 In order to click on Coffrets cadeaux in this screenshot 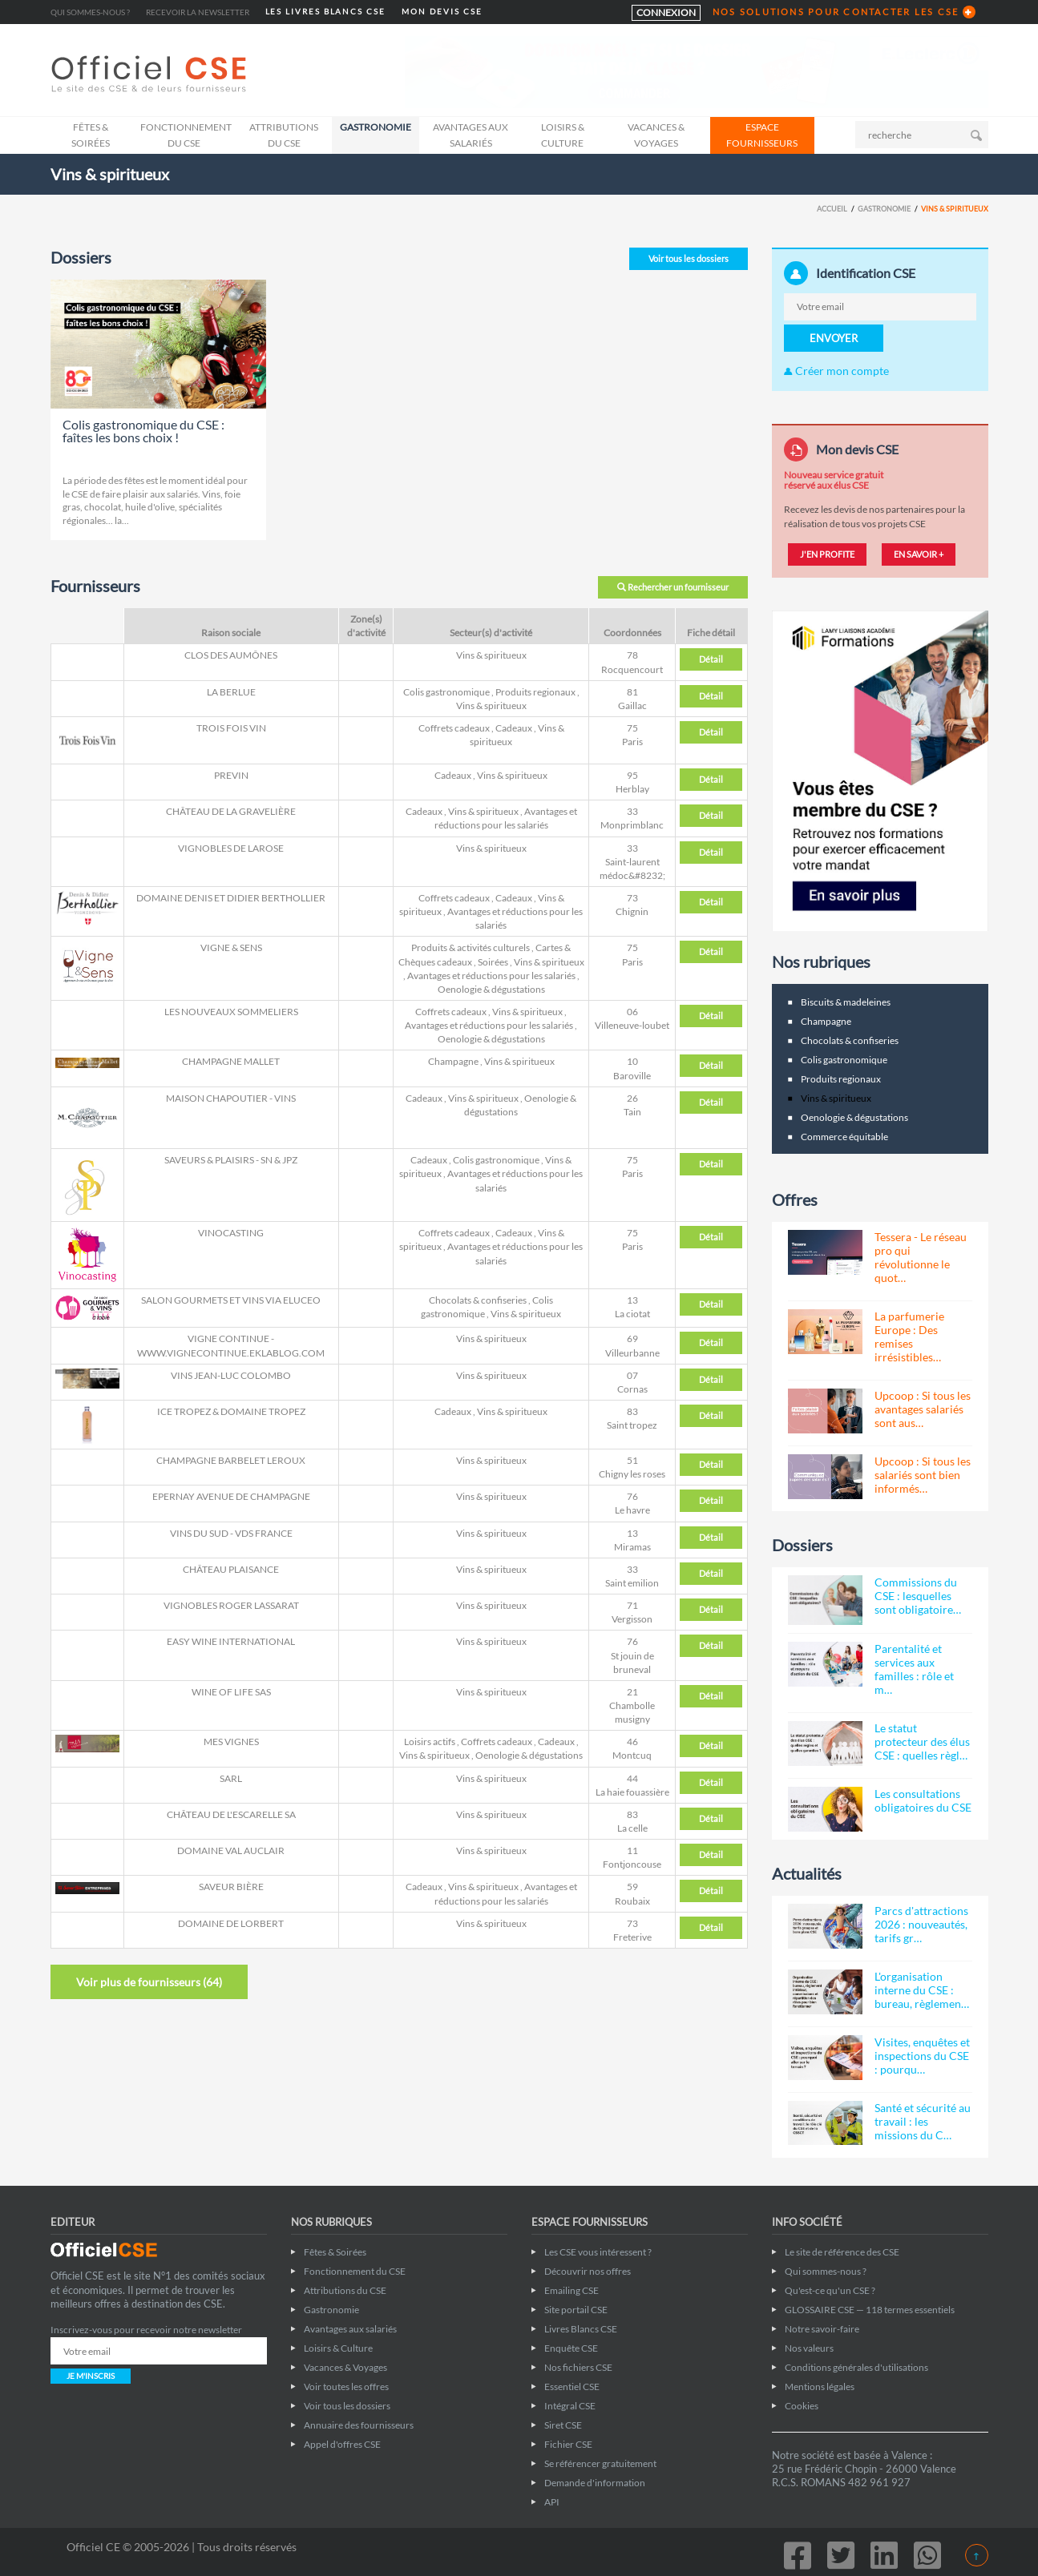, I will do `click(454, 728)`.